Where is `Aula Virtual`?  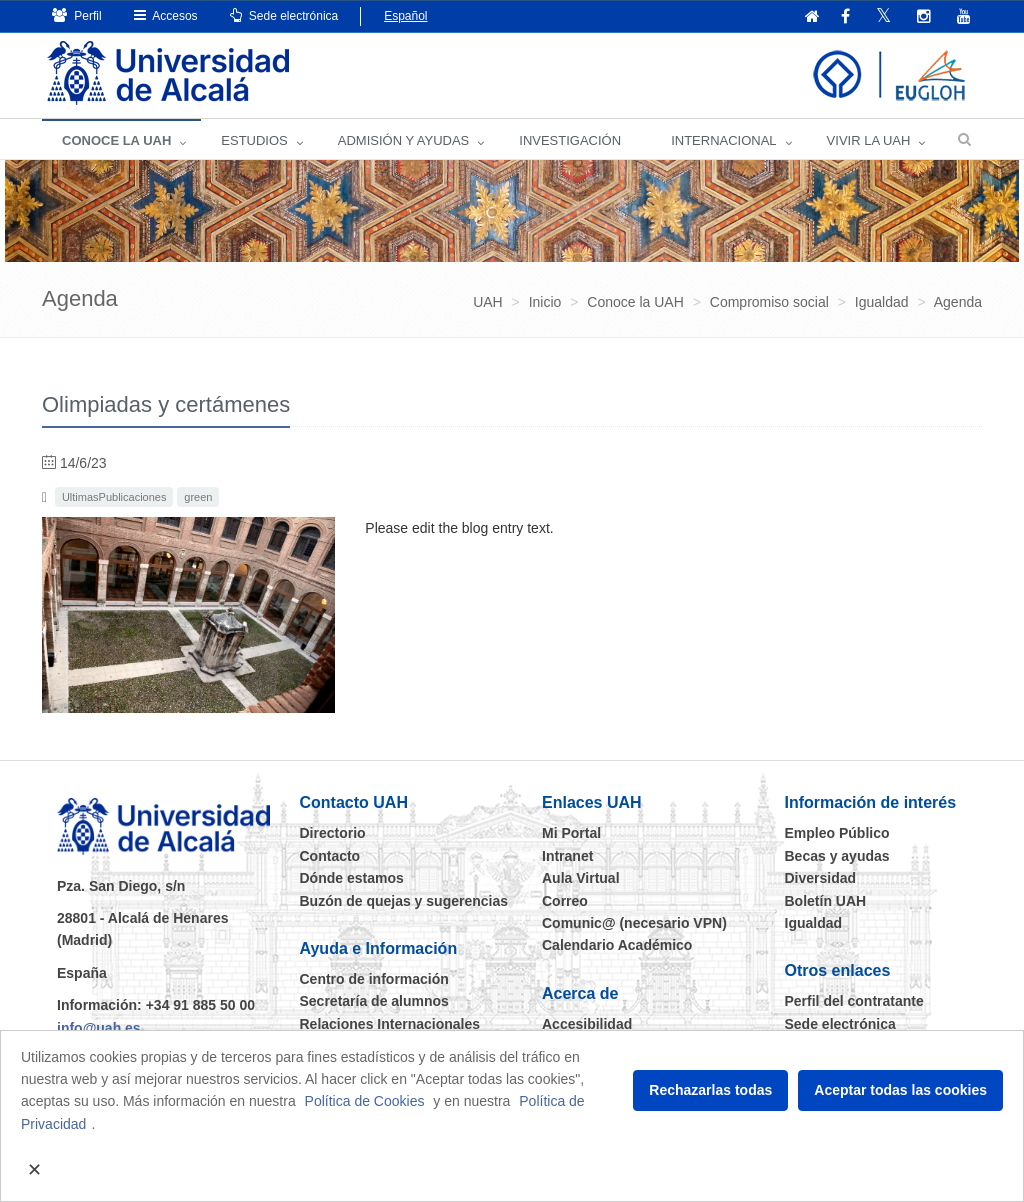 Aula Virtual is located at coordinates (581, 878).